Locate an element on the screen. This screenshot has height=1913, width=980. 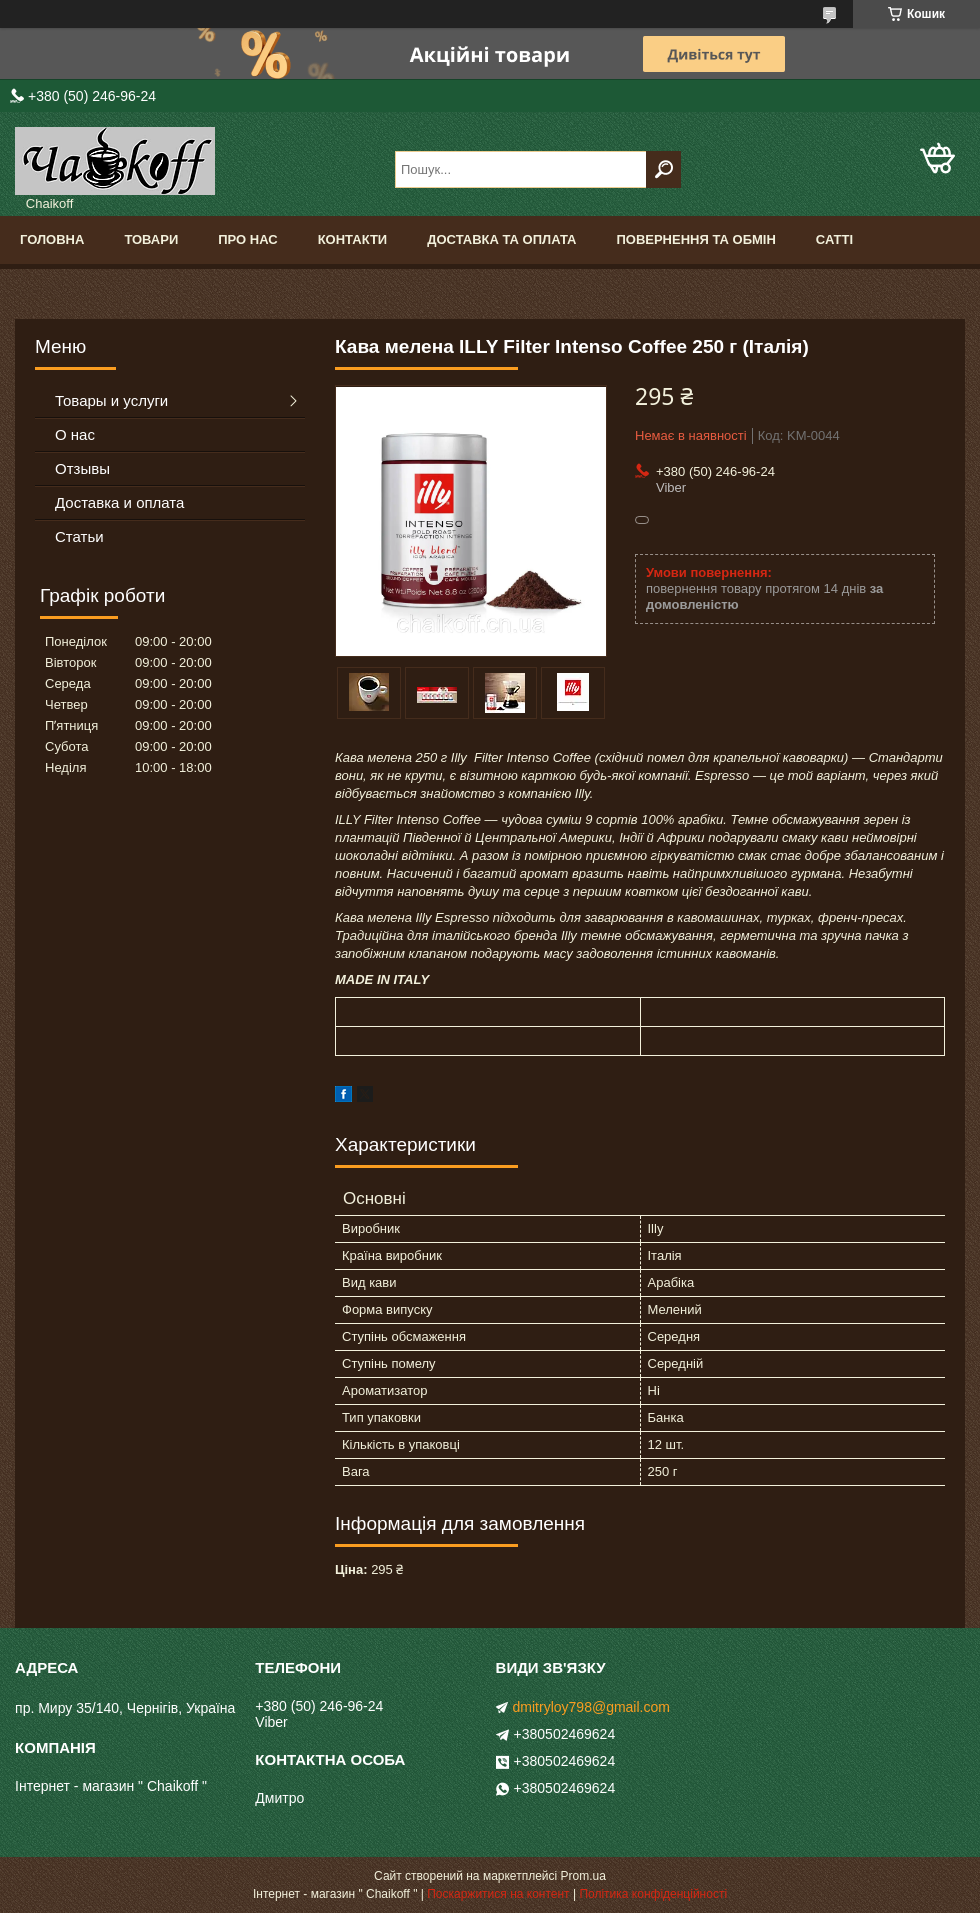
Товари is located at coordinates (151, 239).